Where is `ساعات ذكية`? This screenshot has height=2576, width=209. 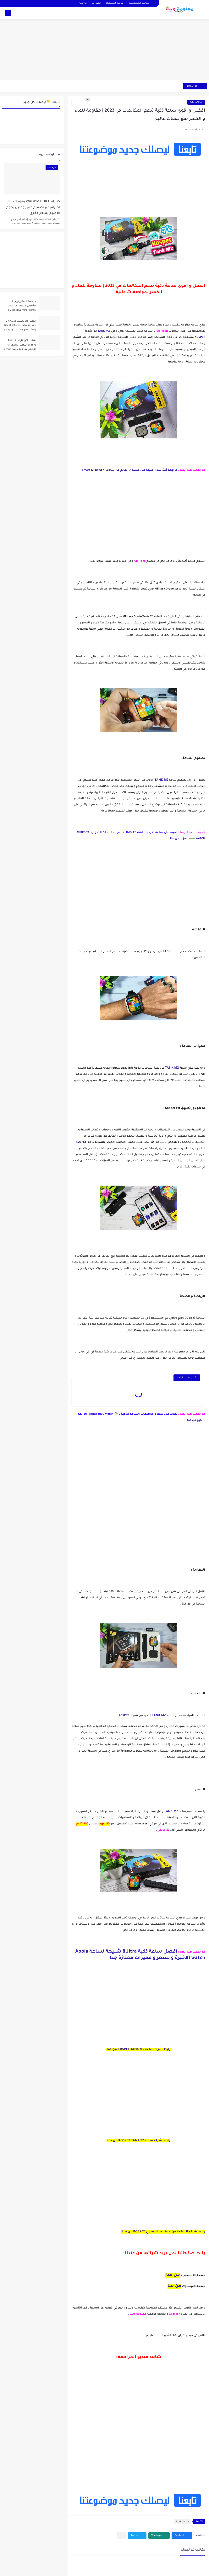
ساعات ذكية is located at coordinates (196, 102).